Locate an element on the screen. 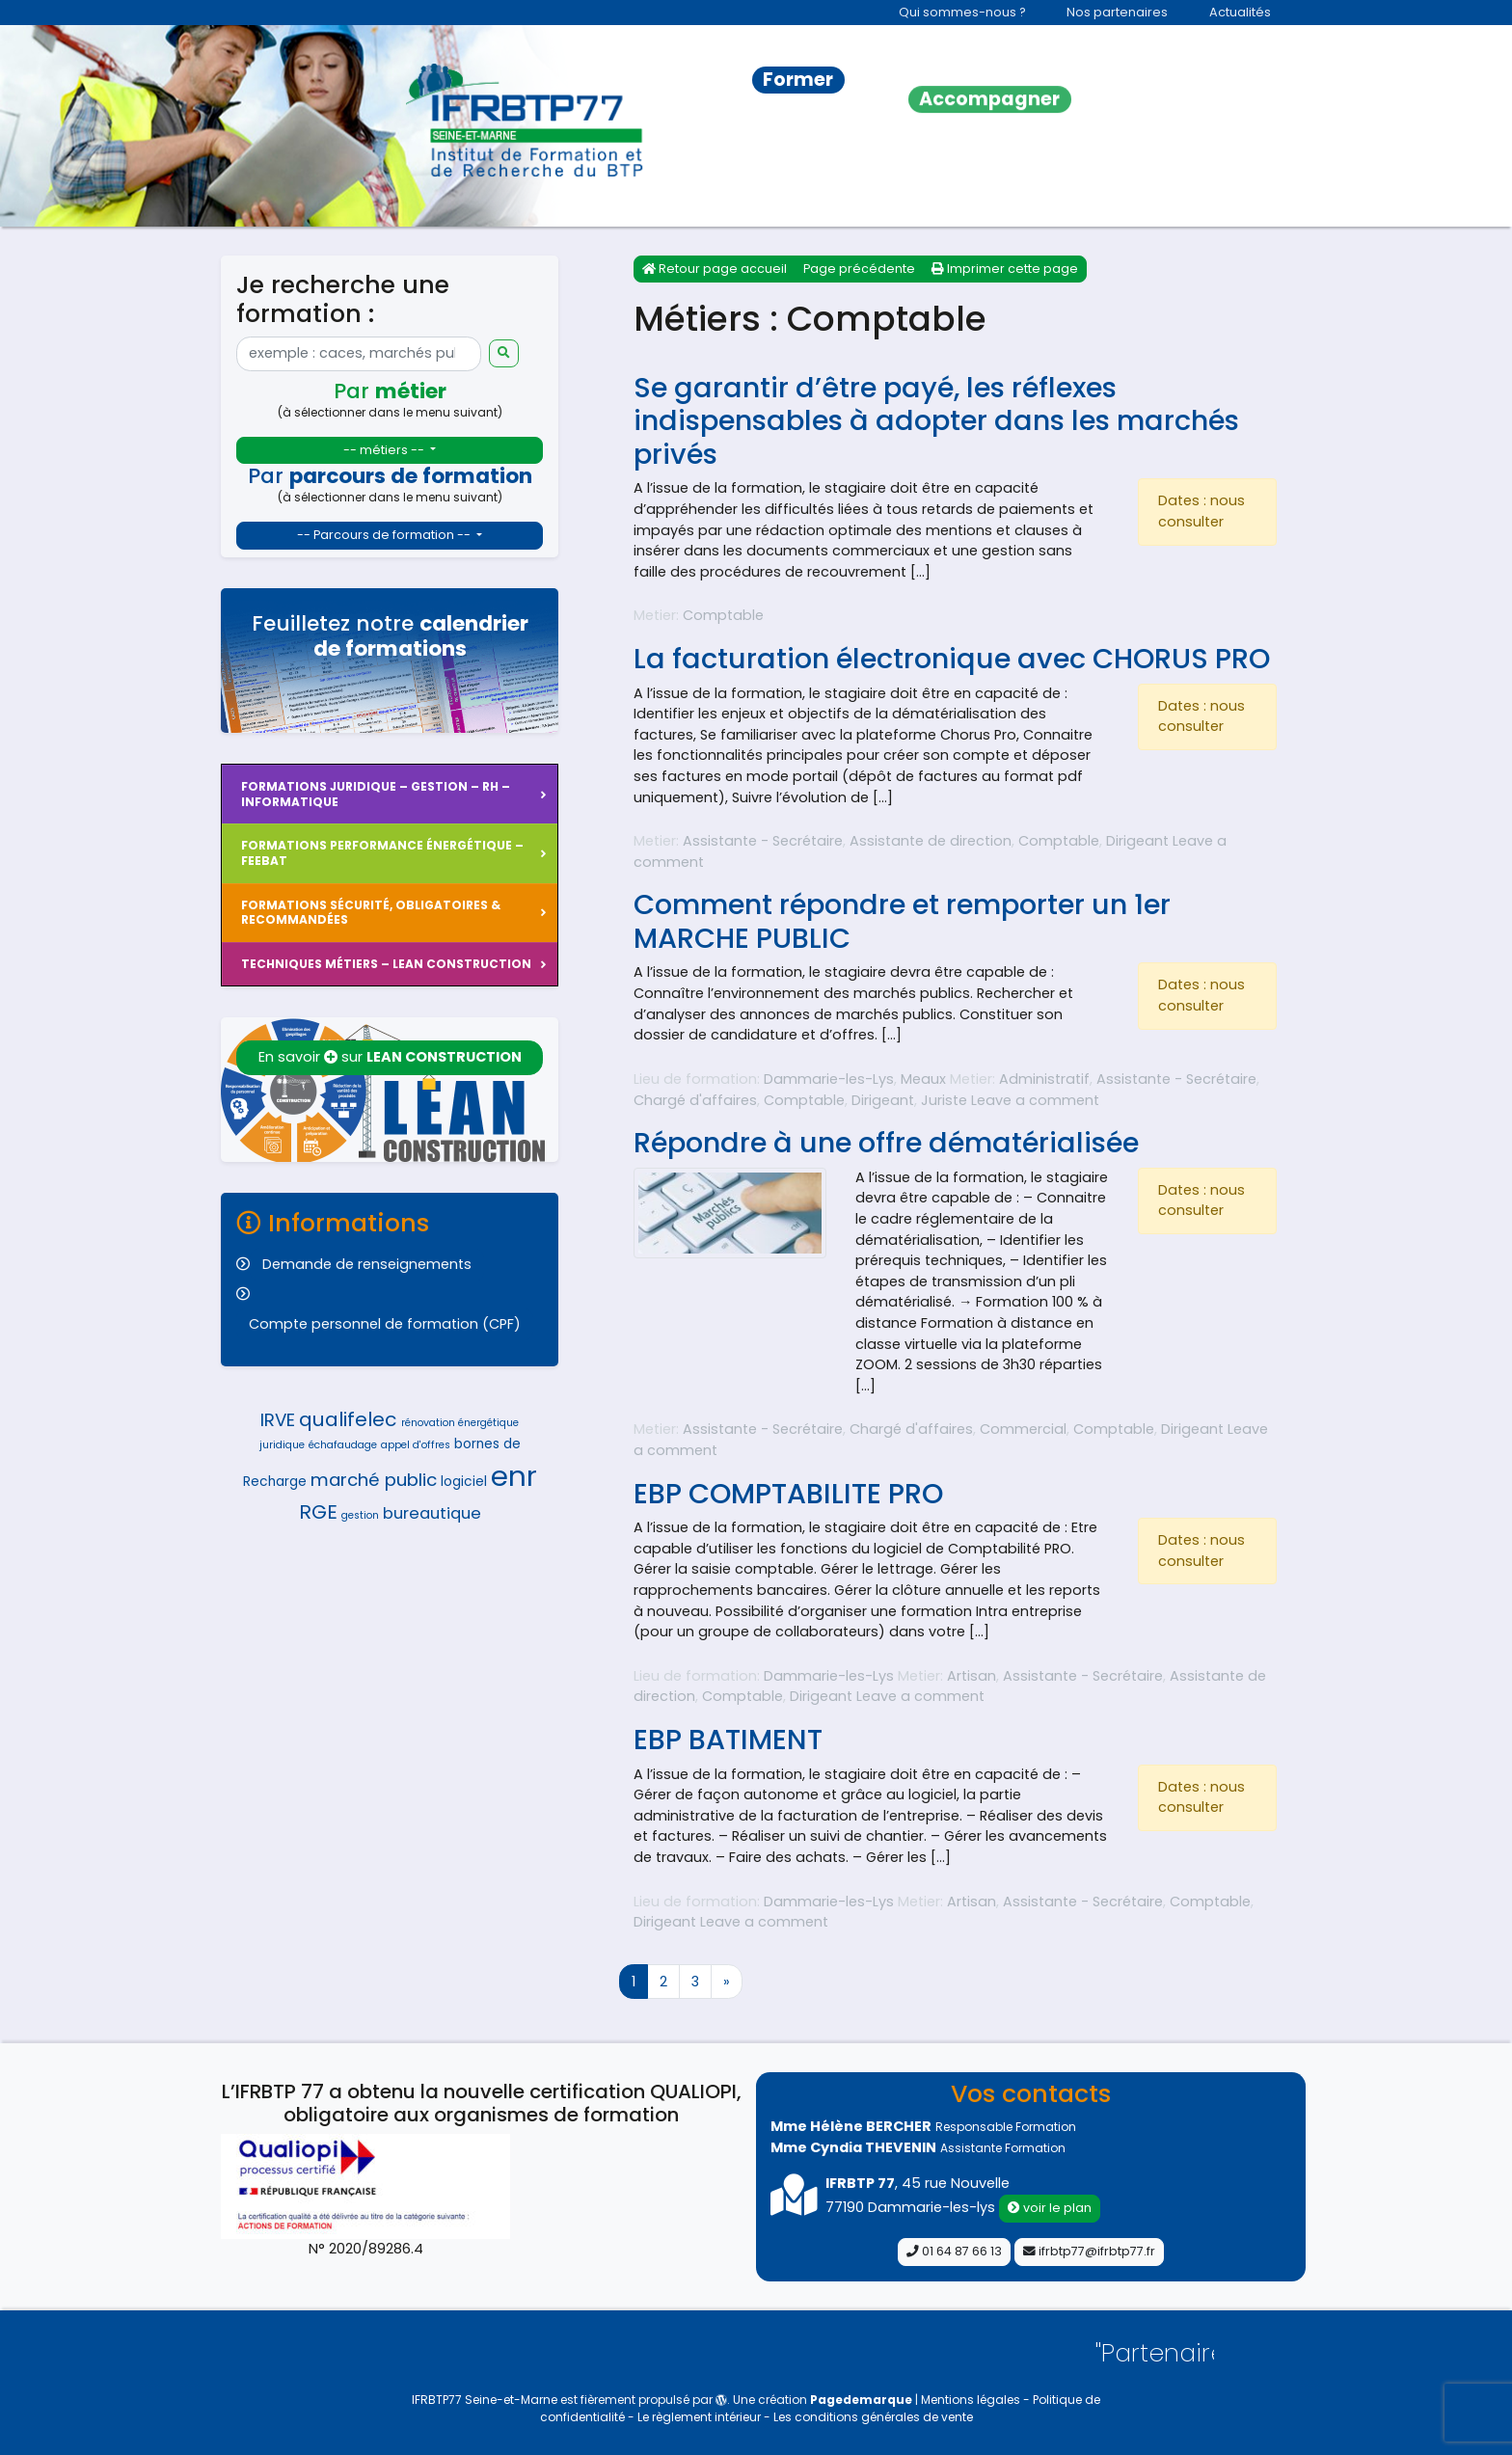 This screenshot has height=2455, width=1512. Dirigeant is located at coordinates (1137, 840).